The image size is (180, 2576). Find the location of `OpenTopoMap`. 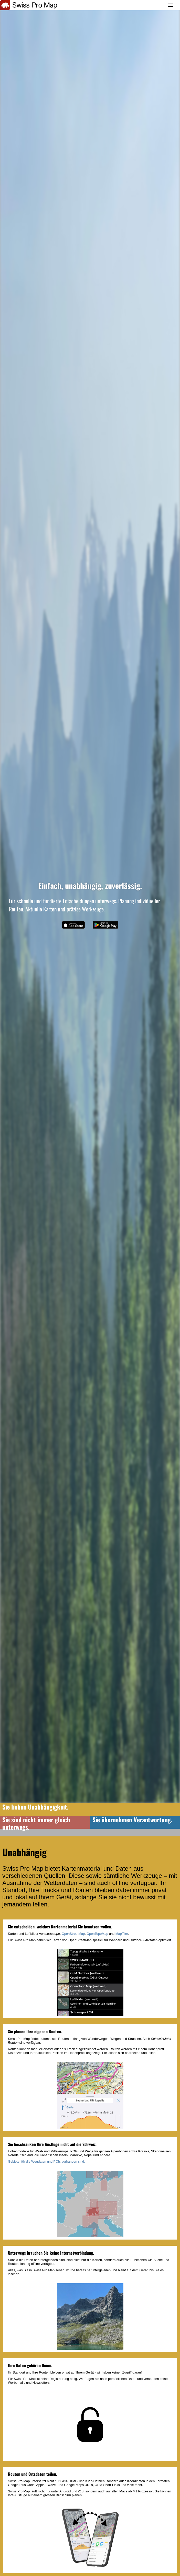

OpenTopoMap is located at coordinates (97, 1934).